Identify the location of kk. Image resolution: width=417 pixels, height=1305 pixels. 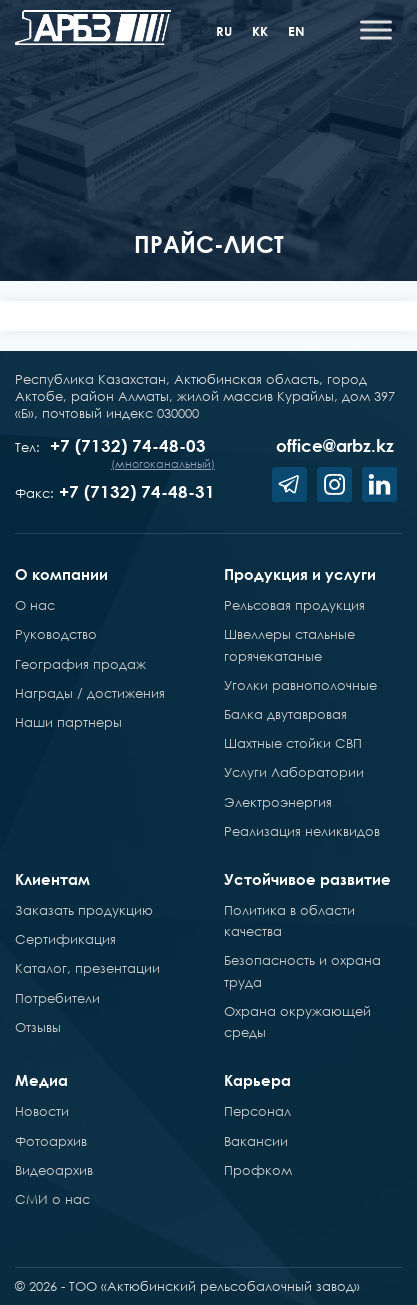
(260, 31).